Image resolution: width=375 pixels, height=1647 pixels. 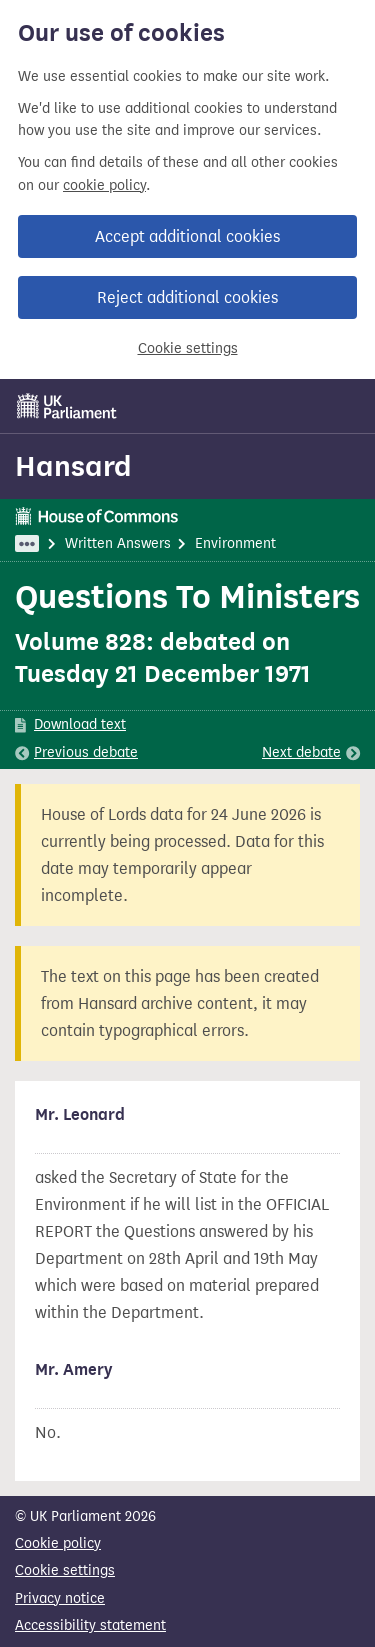 What do you see at coordinates (187, 297) in the screenshot?
I see `Reject additional cookies` at bounding box center [187, 297].